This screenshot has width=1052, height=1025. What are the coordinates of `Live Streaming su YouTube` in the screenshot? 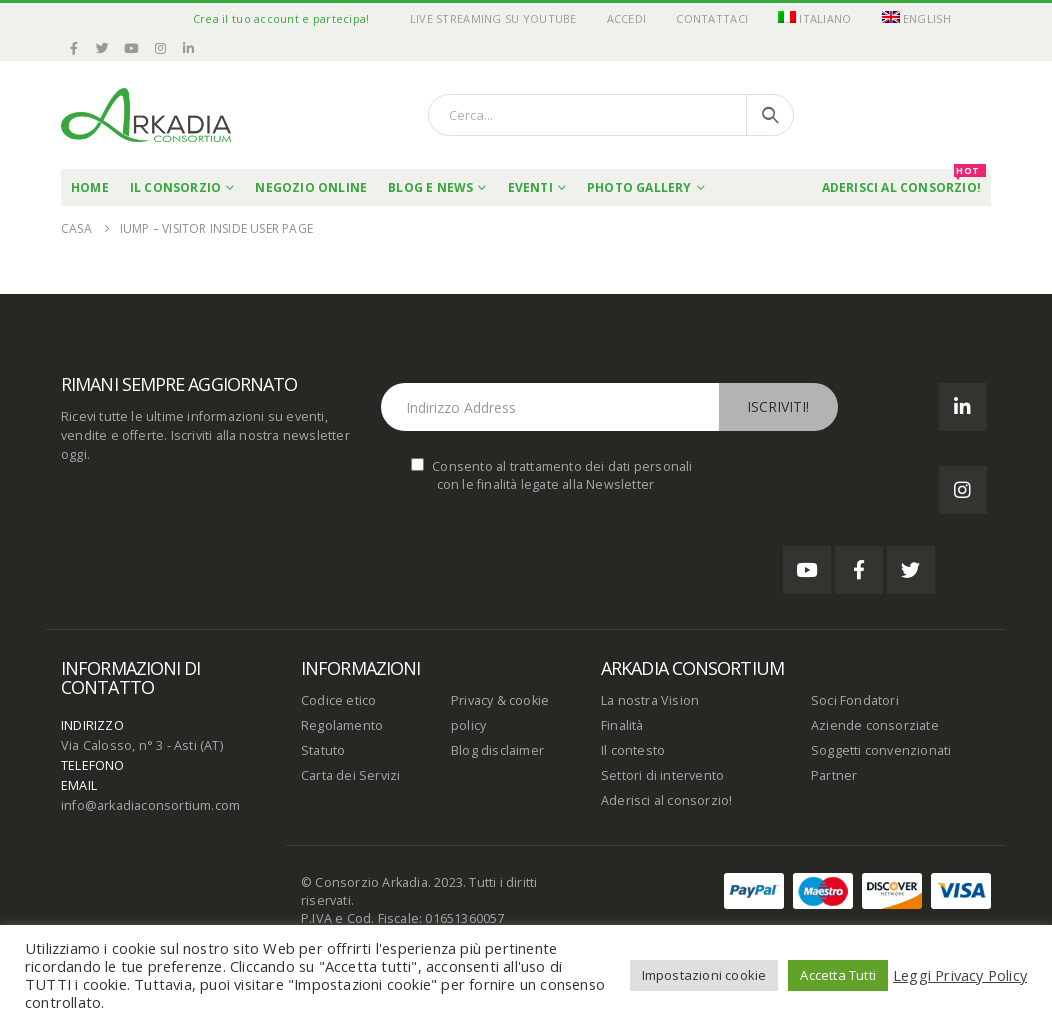 It's located at (493, 18).